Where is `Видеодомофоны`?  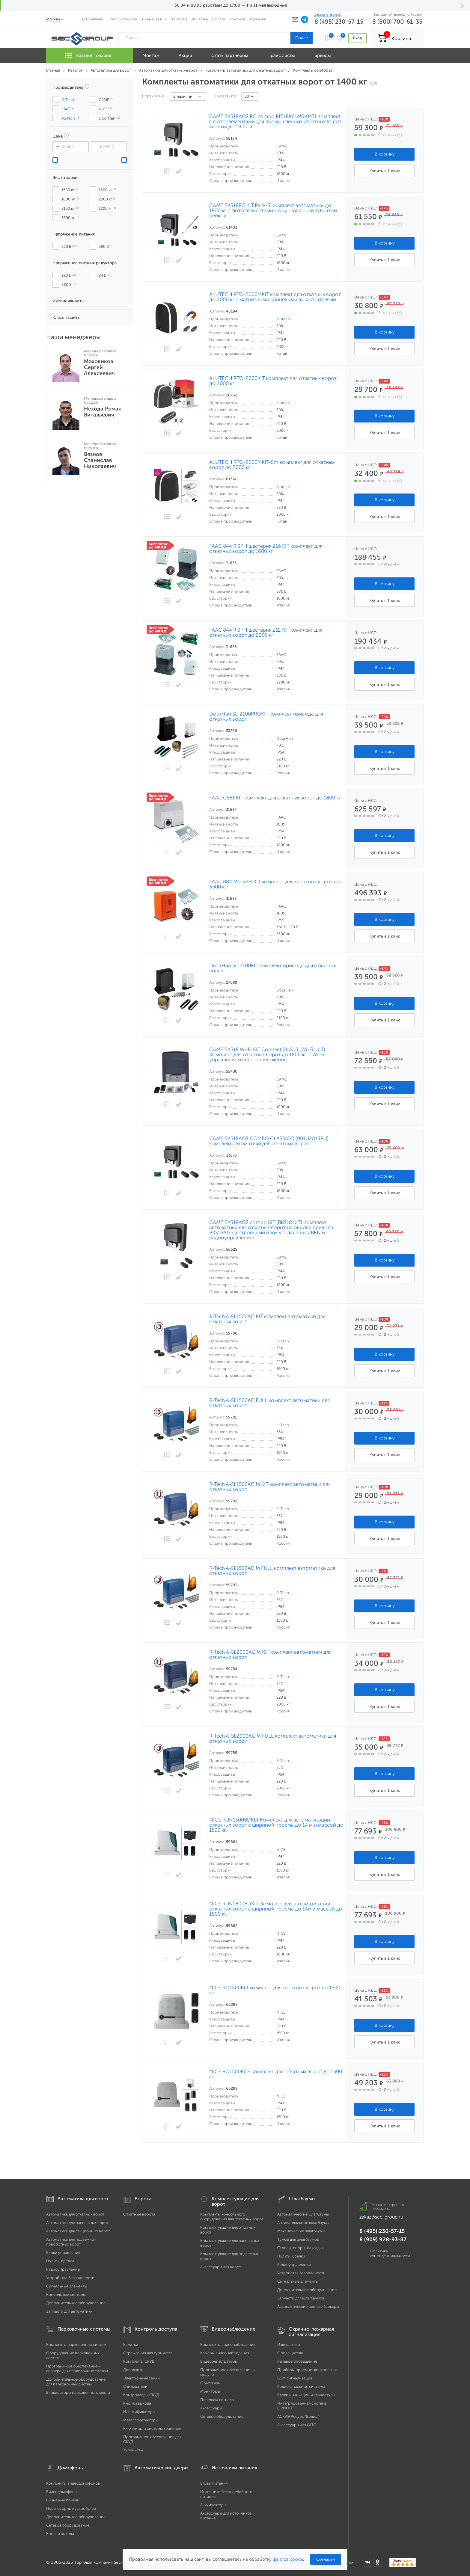
Видеодомофоны is located at coordinates (61, 2491).